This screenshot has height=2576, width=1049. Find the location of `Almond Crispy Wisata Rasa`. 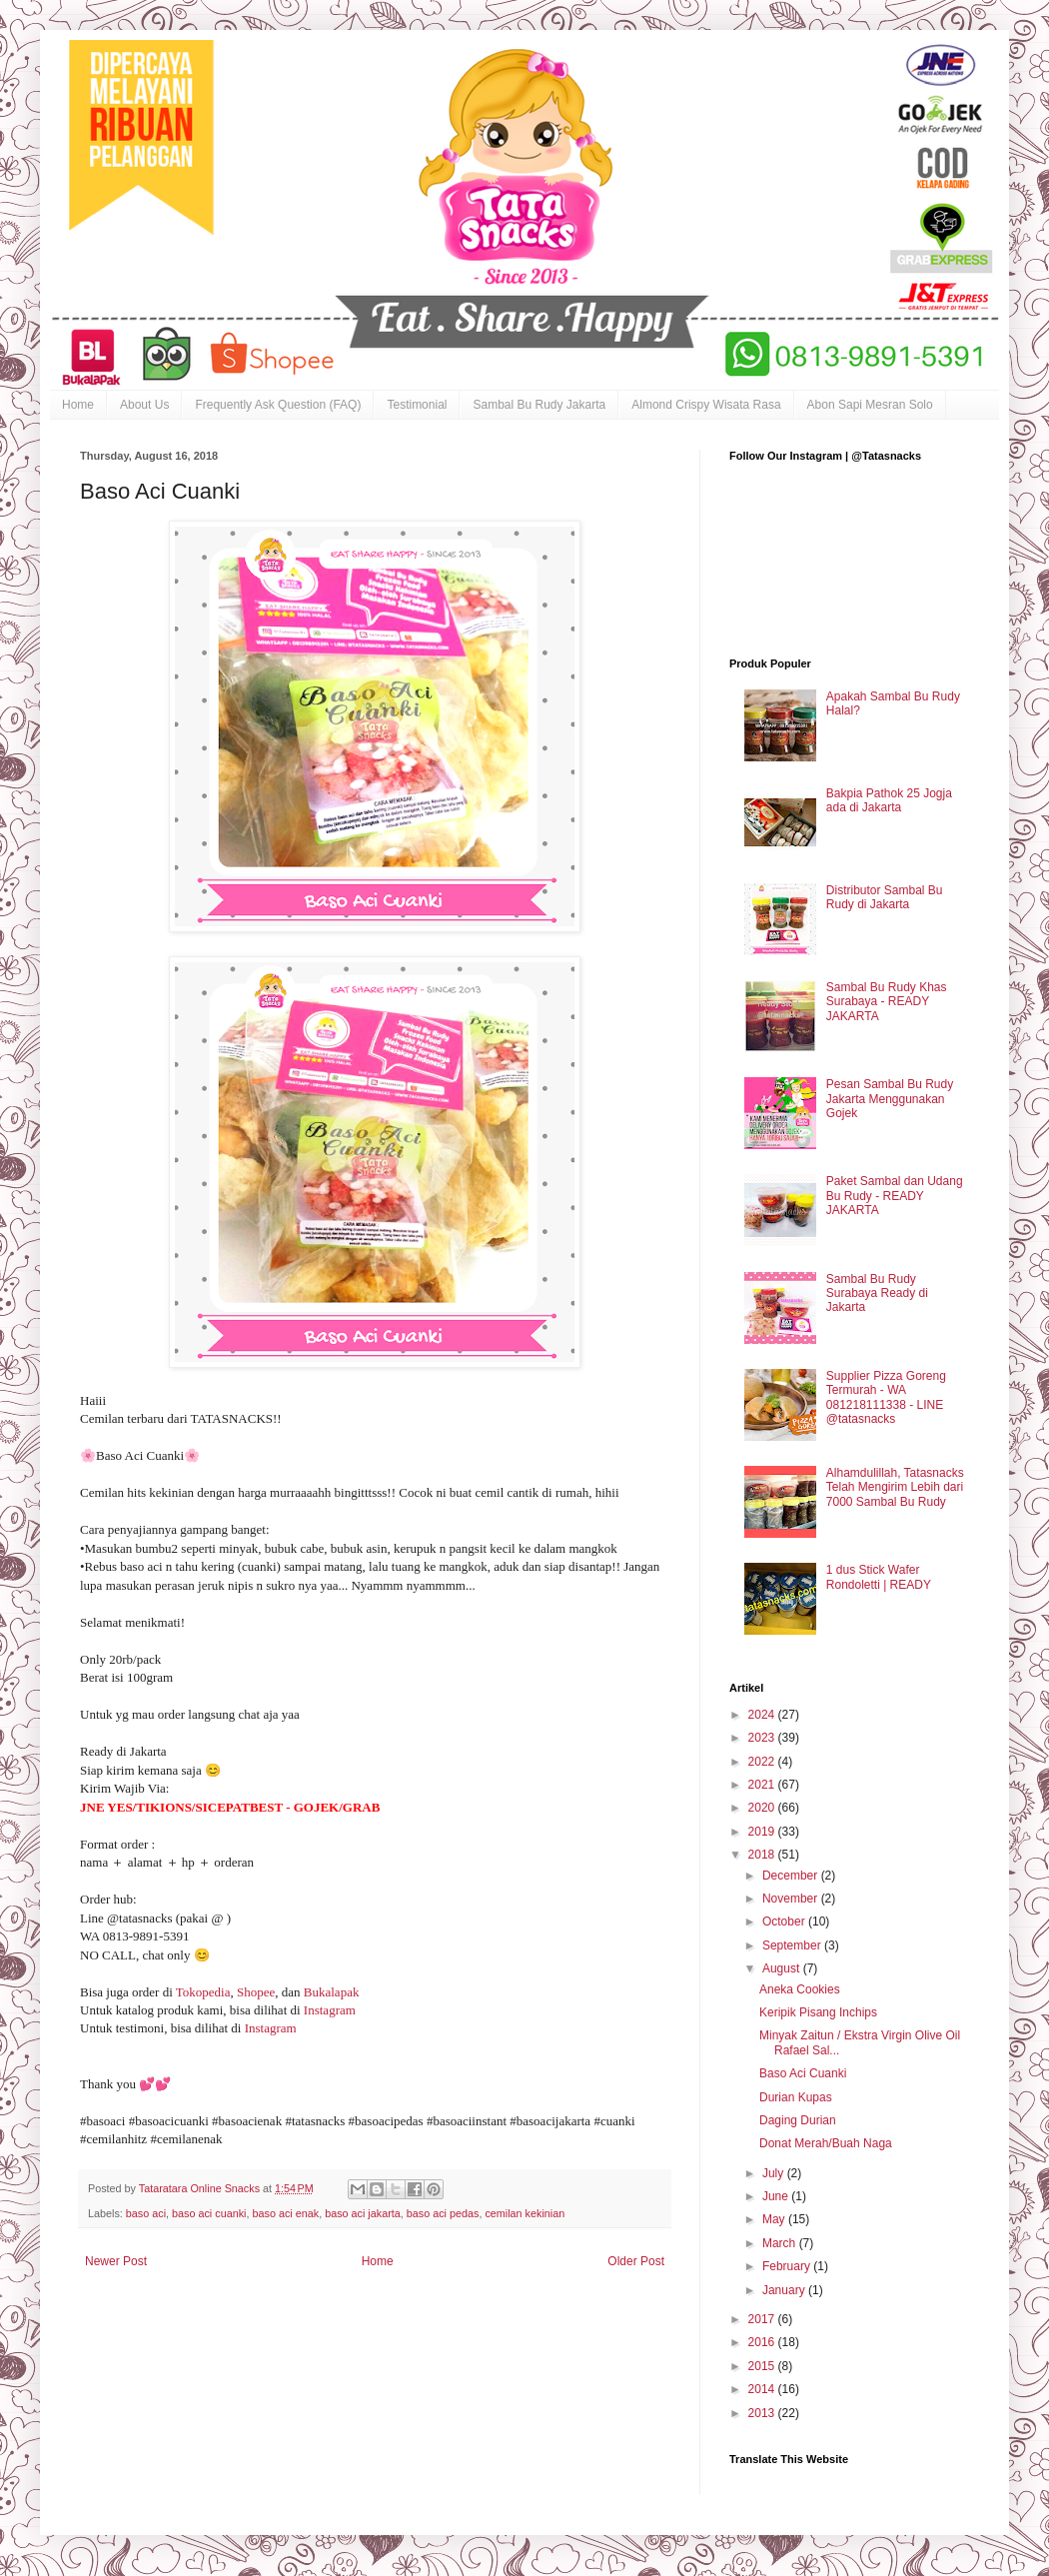

Almond Crispy Wisata Rasa is located at coordinates (705, 405).